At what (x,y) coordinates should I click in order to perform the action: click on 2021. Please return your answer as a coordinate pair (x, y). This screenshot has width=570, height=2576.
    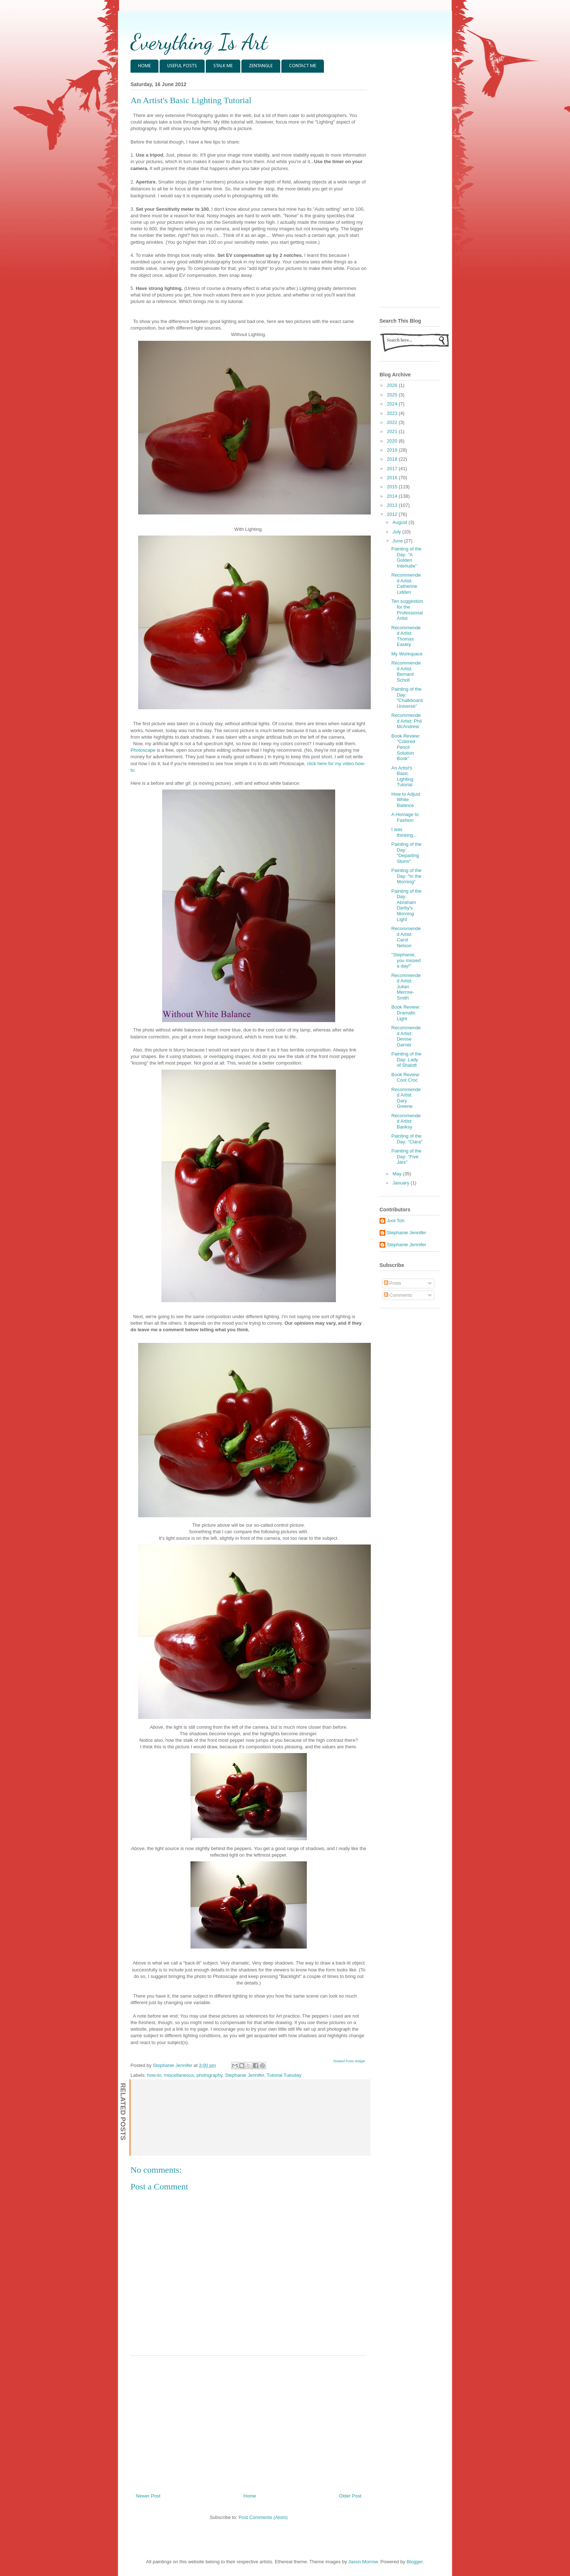
    Looking at the image, I should click on (393, 431).